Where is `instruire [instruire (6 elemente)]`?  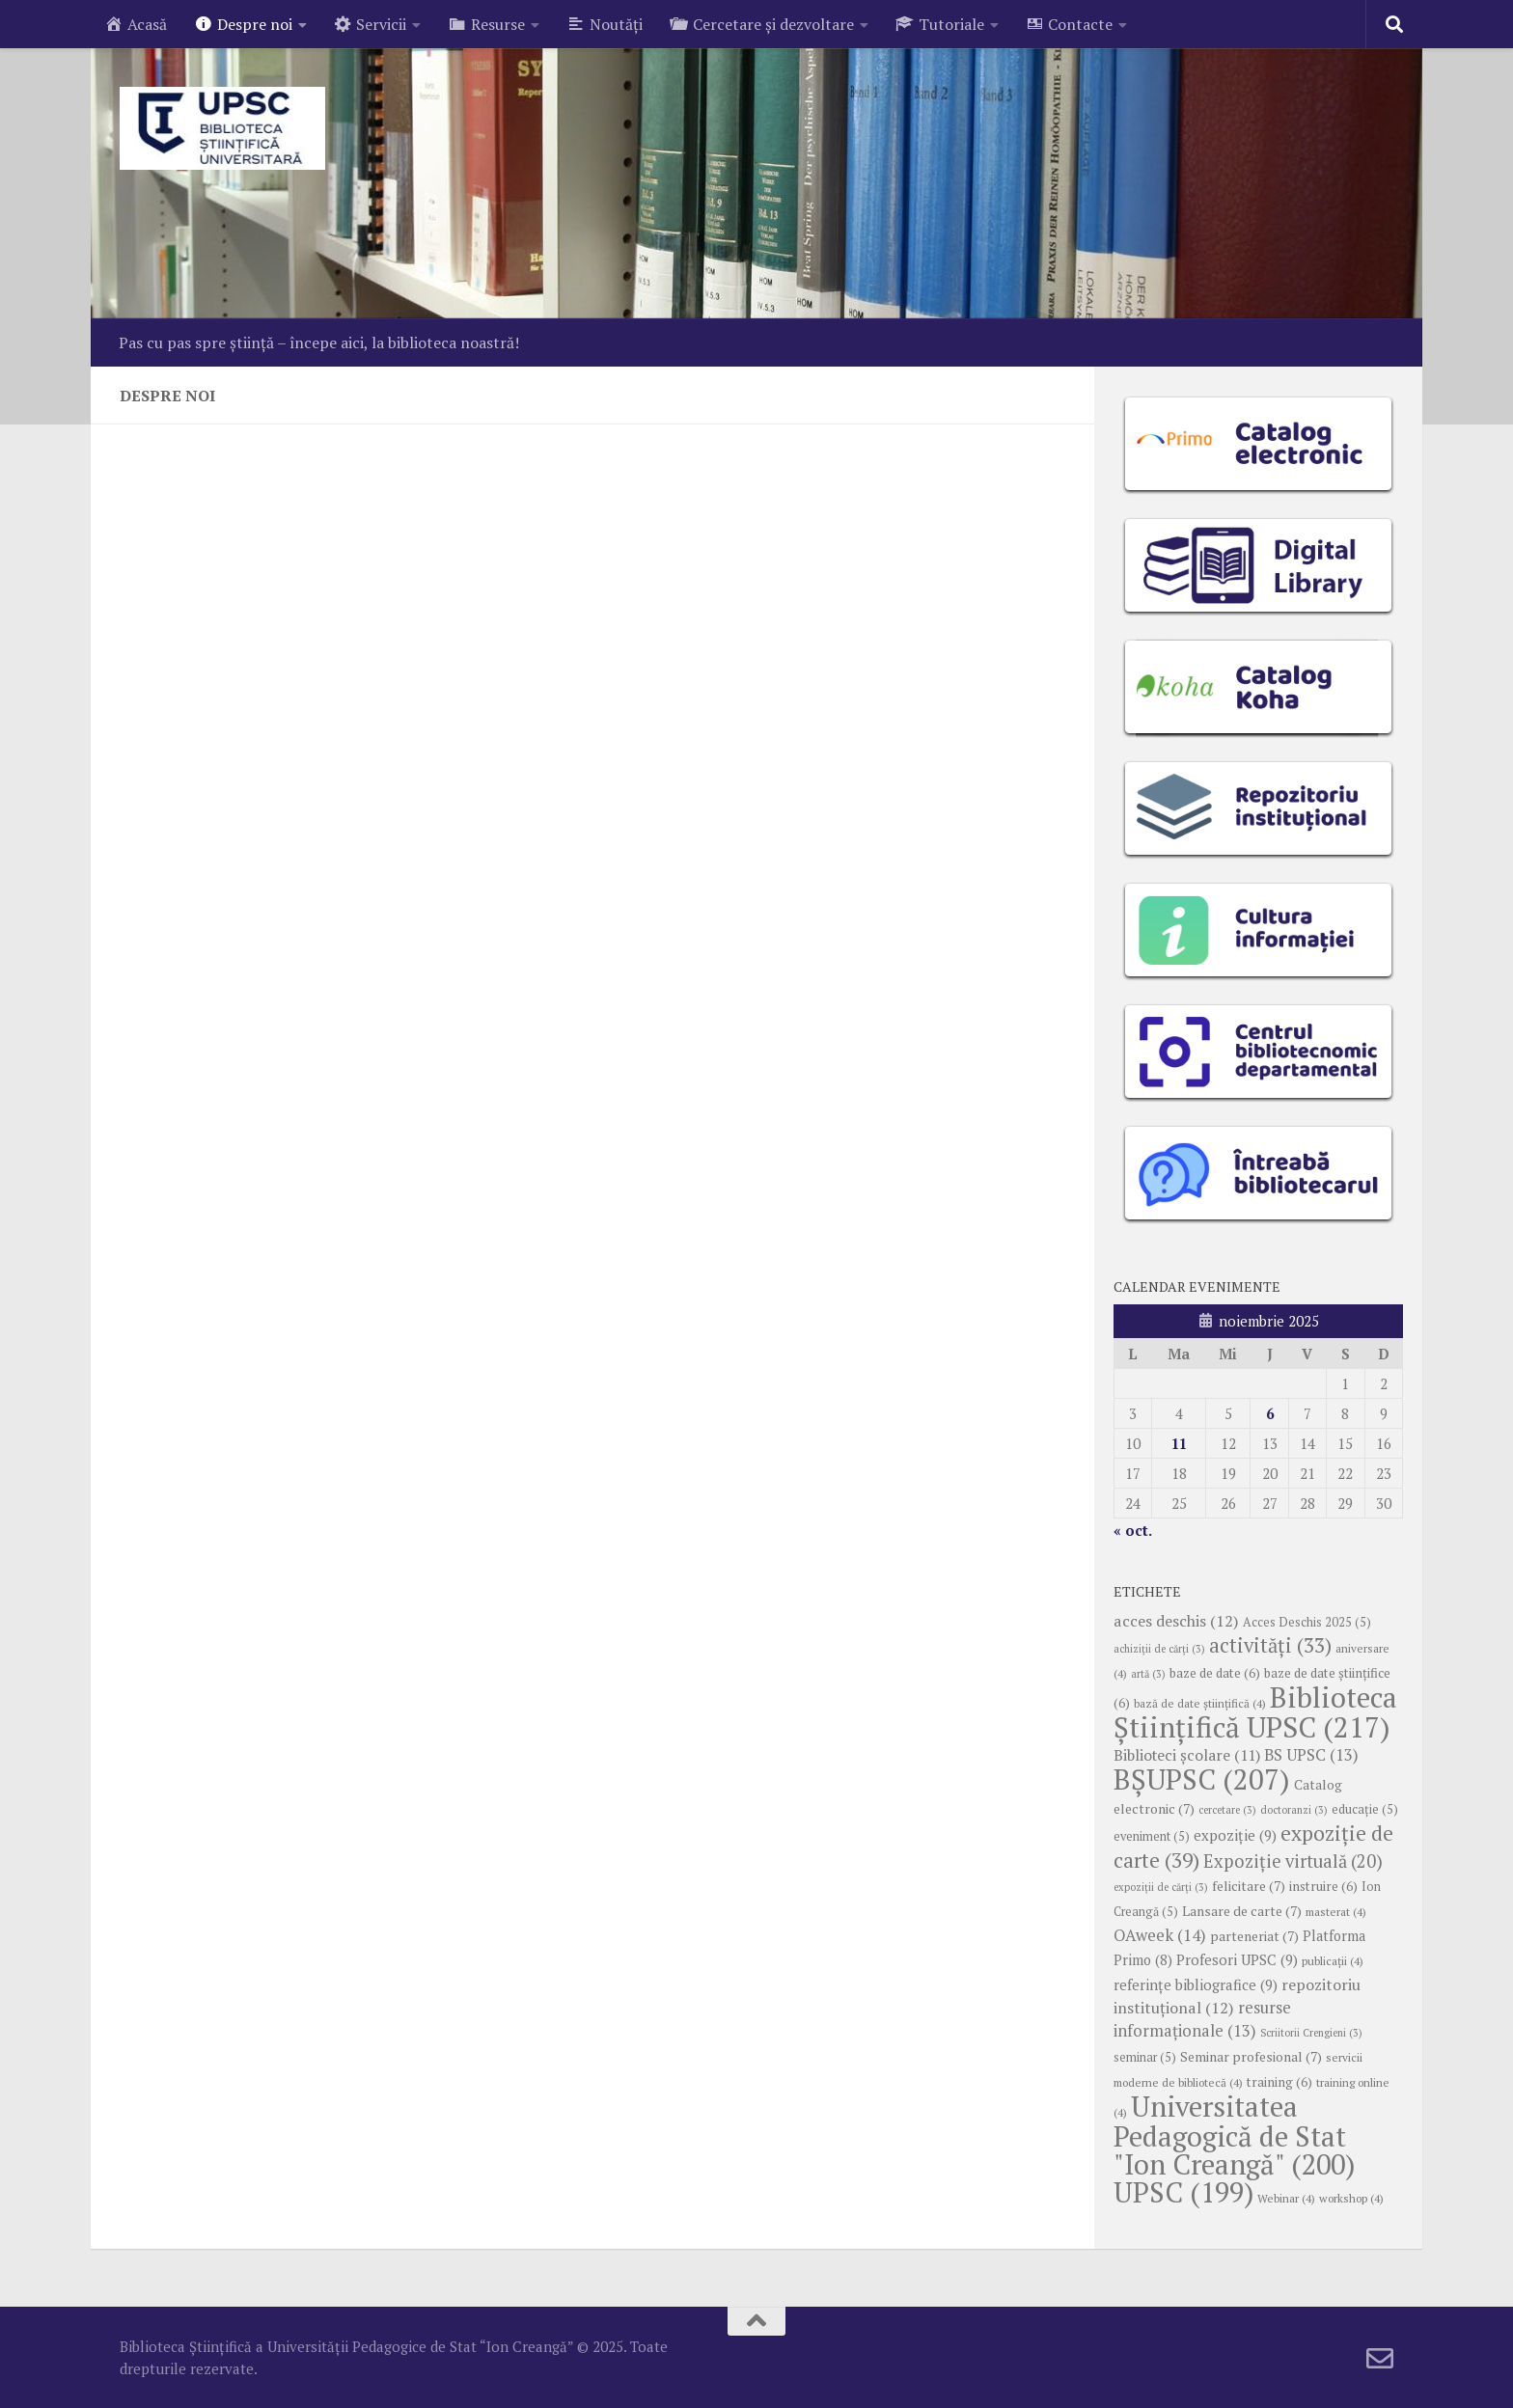 instruire [instruire (6 elemente)] is located at coordinates (1323, 1886).